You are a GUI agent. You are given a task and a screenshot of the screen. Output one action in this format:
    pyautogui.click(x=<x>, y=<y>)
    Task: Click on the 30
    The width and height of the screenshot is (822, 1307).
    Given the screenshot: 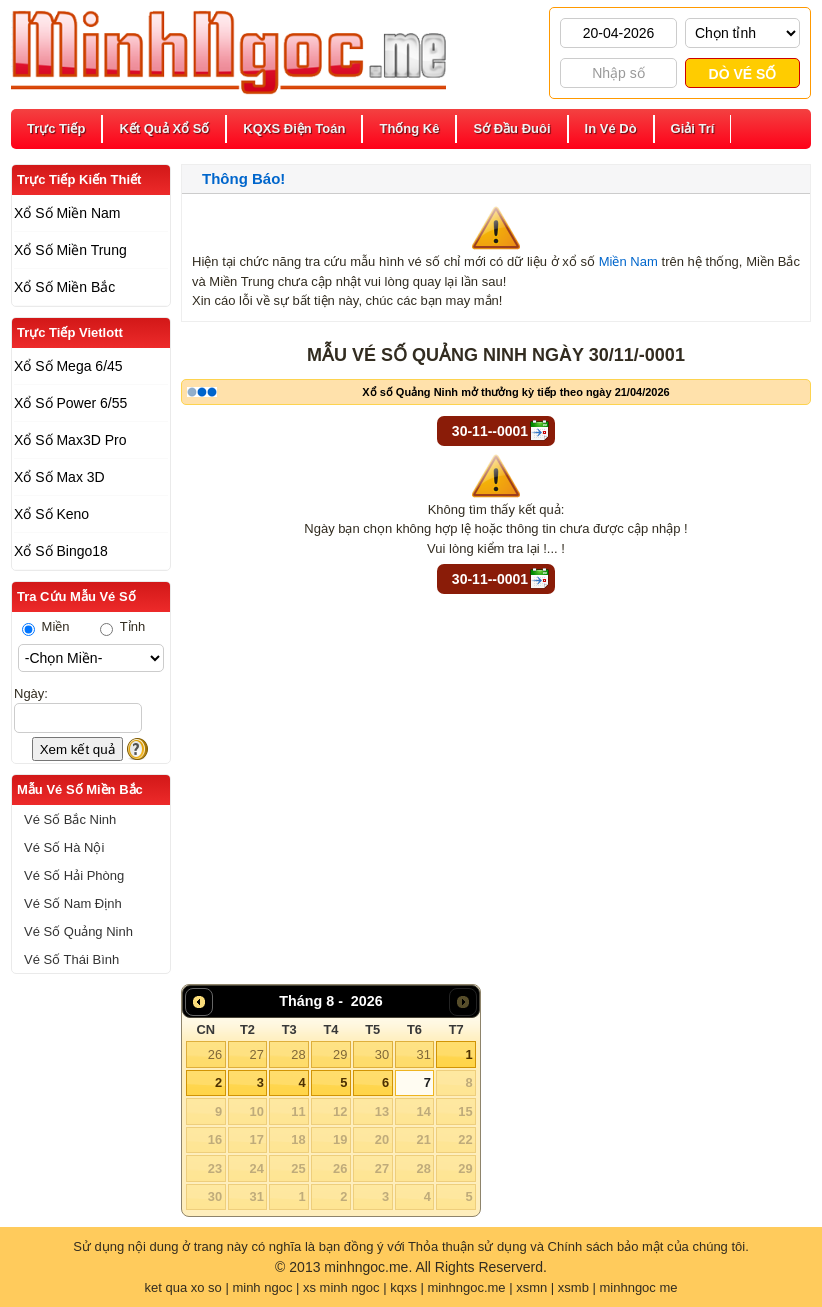 What is the action you would take?
    pyautogui.click(x=382, y=1054)
    